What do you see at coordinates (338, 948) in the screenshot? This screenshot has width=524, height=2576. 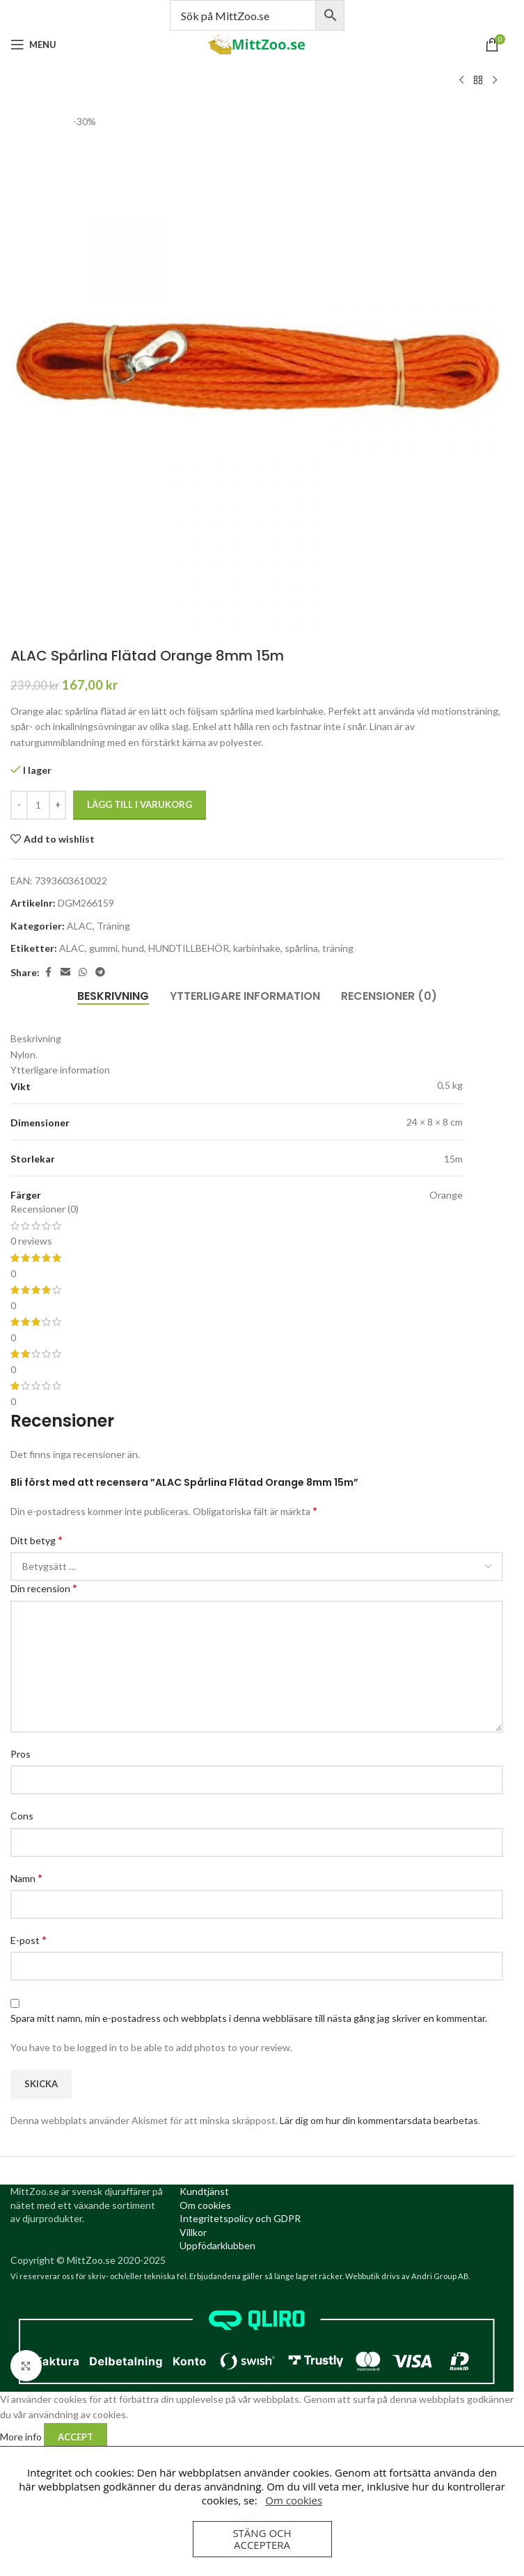 I see `träning` at bounding box center [338, 948].